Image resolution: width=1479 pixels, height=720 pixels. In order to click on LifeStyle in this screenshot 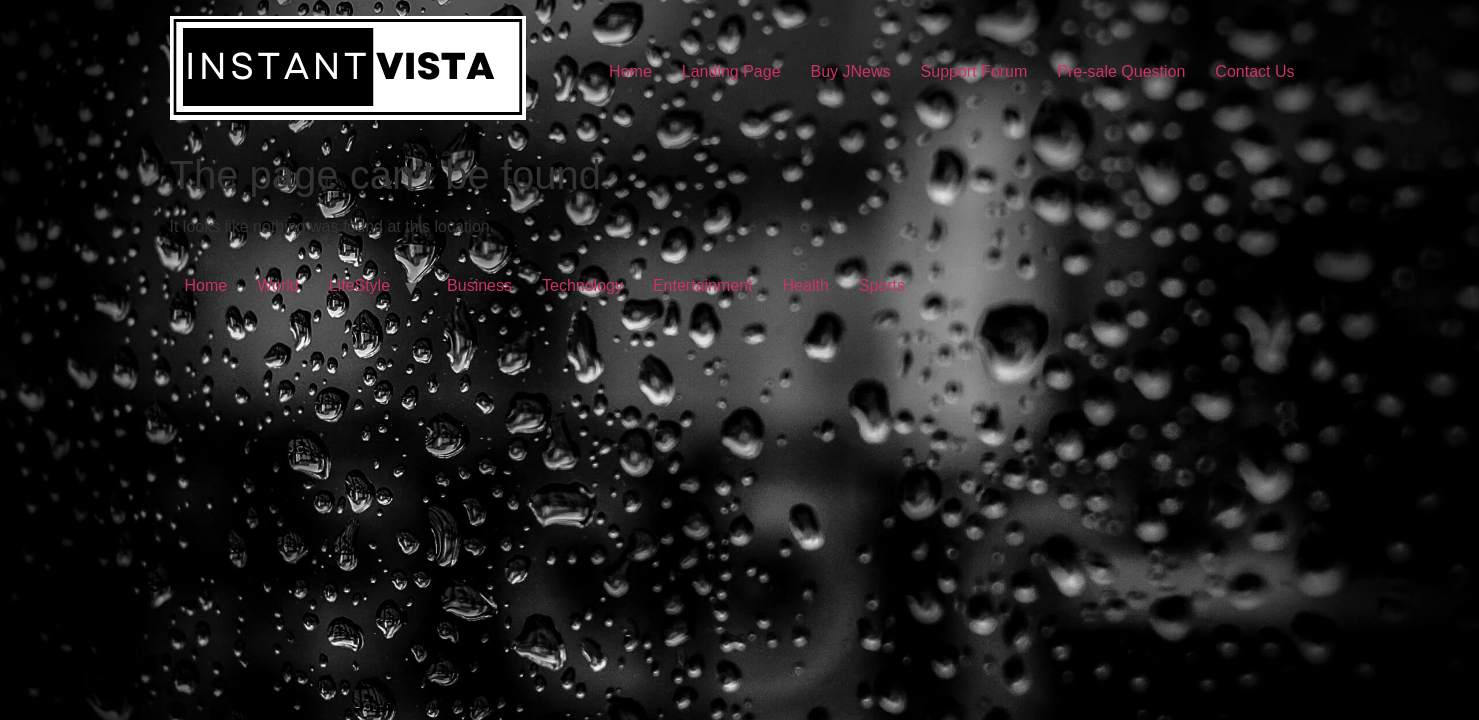, I will do `click(359, 285)`.